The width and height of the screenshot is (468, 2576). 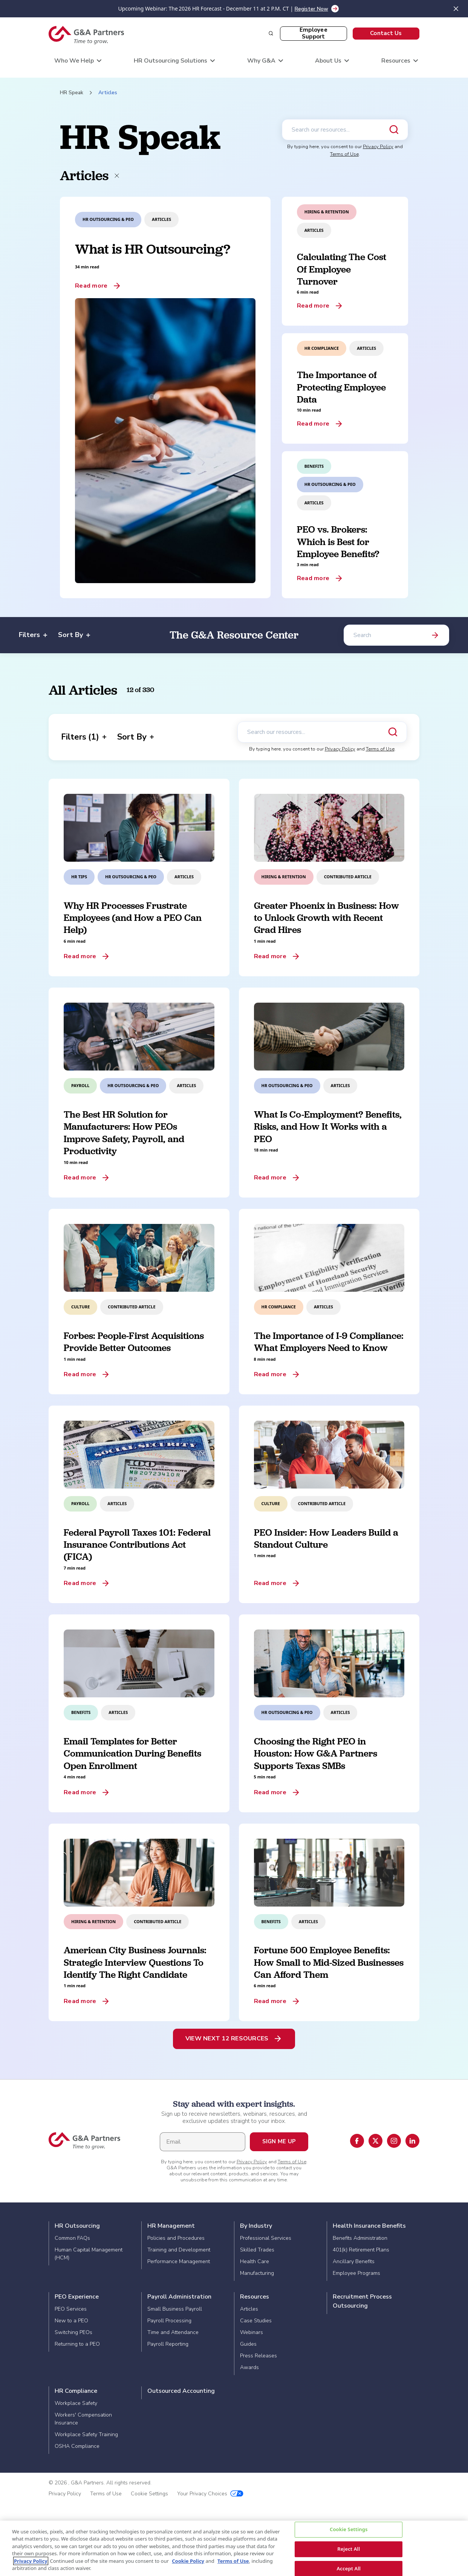 What do you see at coordinates (234, 2548) in the screenshot?
I see `[region]` at bounding box center [234, 2548].